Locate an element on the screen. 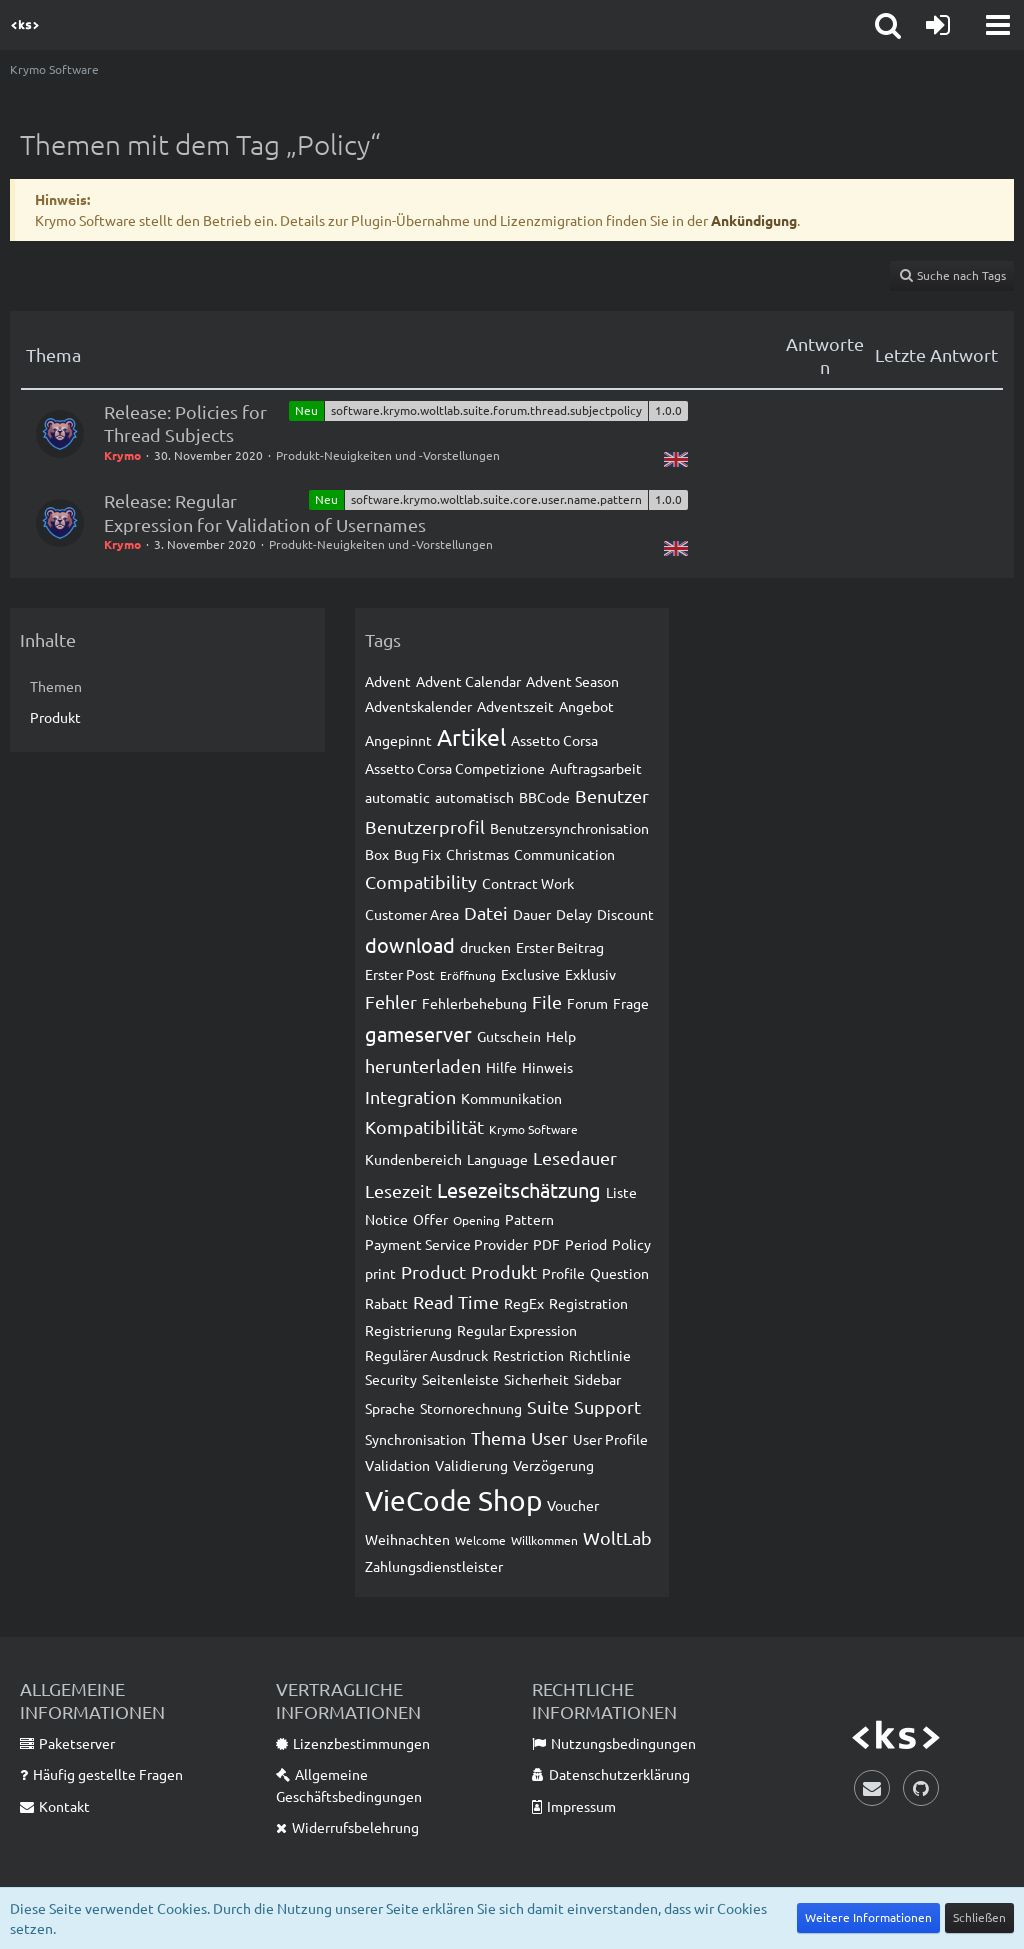 This screenshot has width=1024, height=1949. Language is located at coordinates (497, 1159).